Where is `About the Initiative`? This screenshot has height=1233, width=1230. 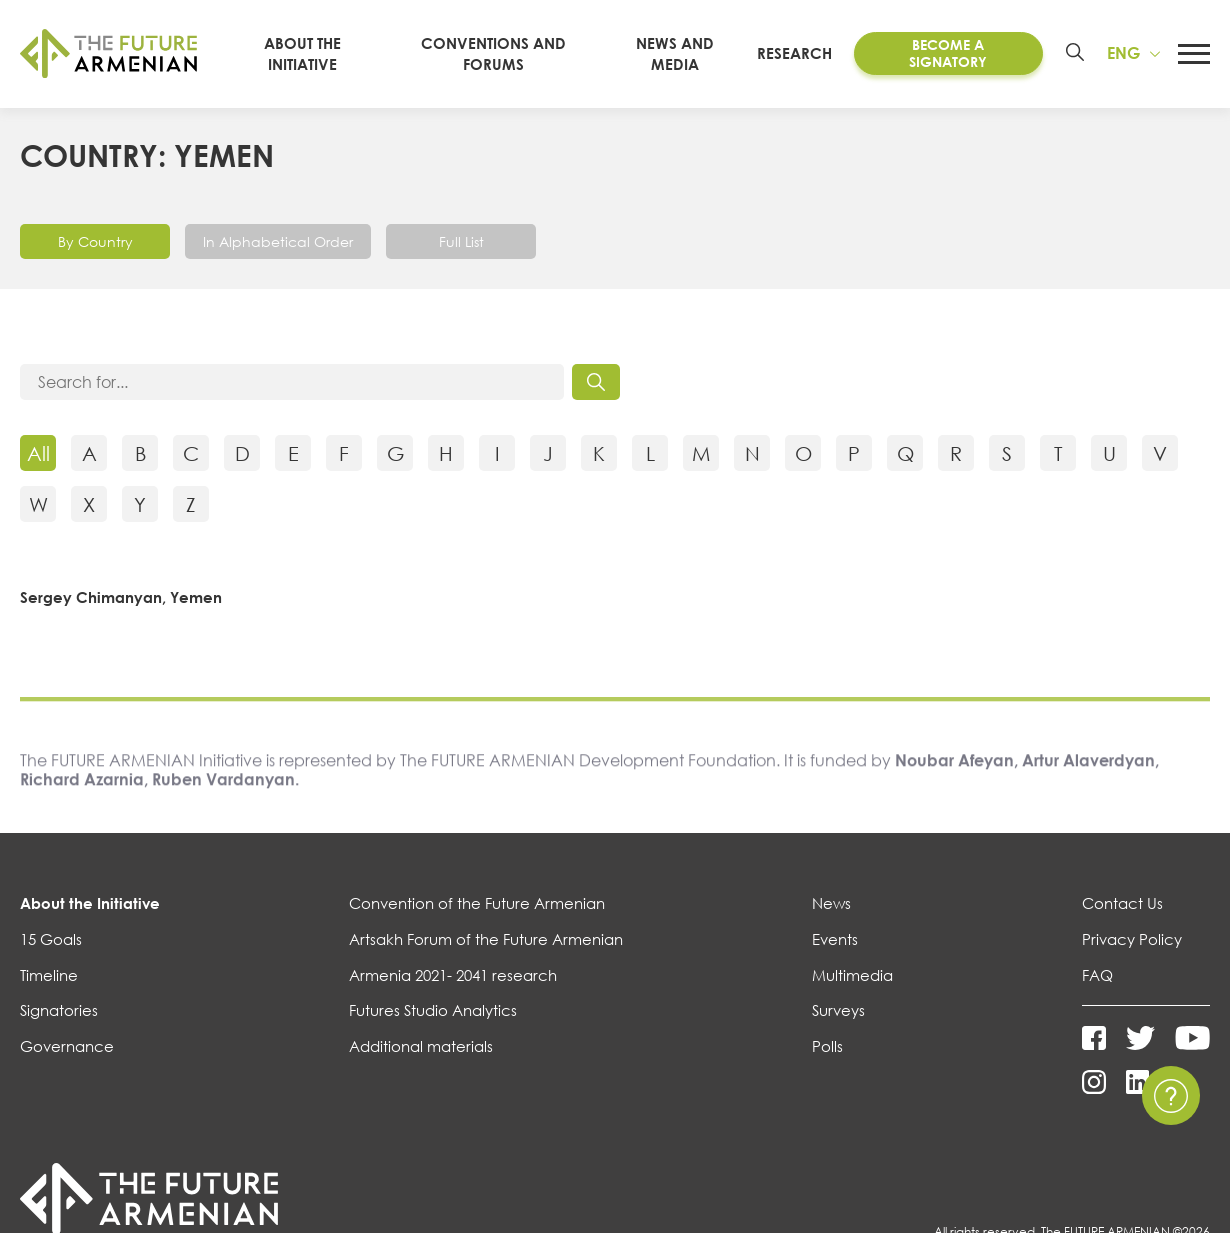 About the Initiative is located at coordinates (90, 903).